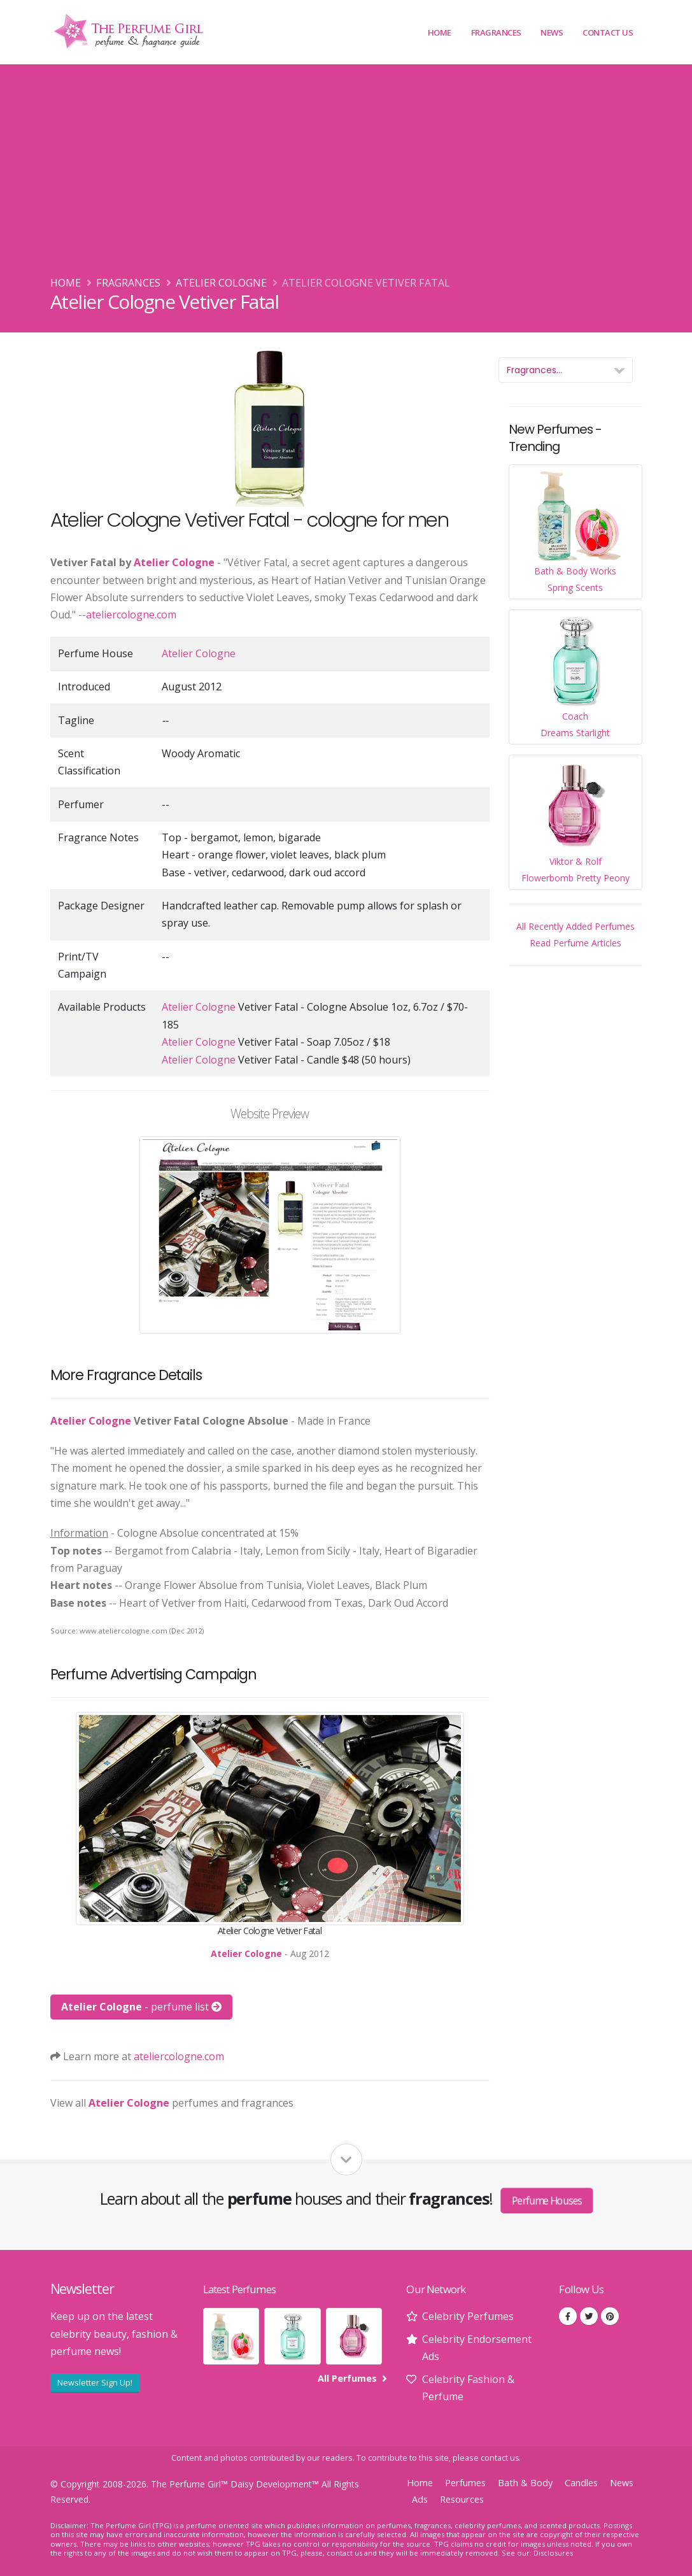 Image resolution: width=692 pixels, height=2576 pixels. I want to click on Candles, so click(581, 2483).